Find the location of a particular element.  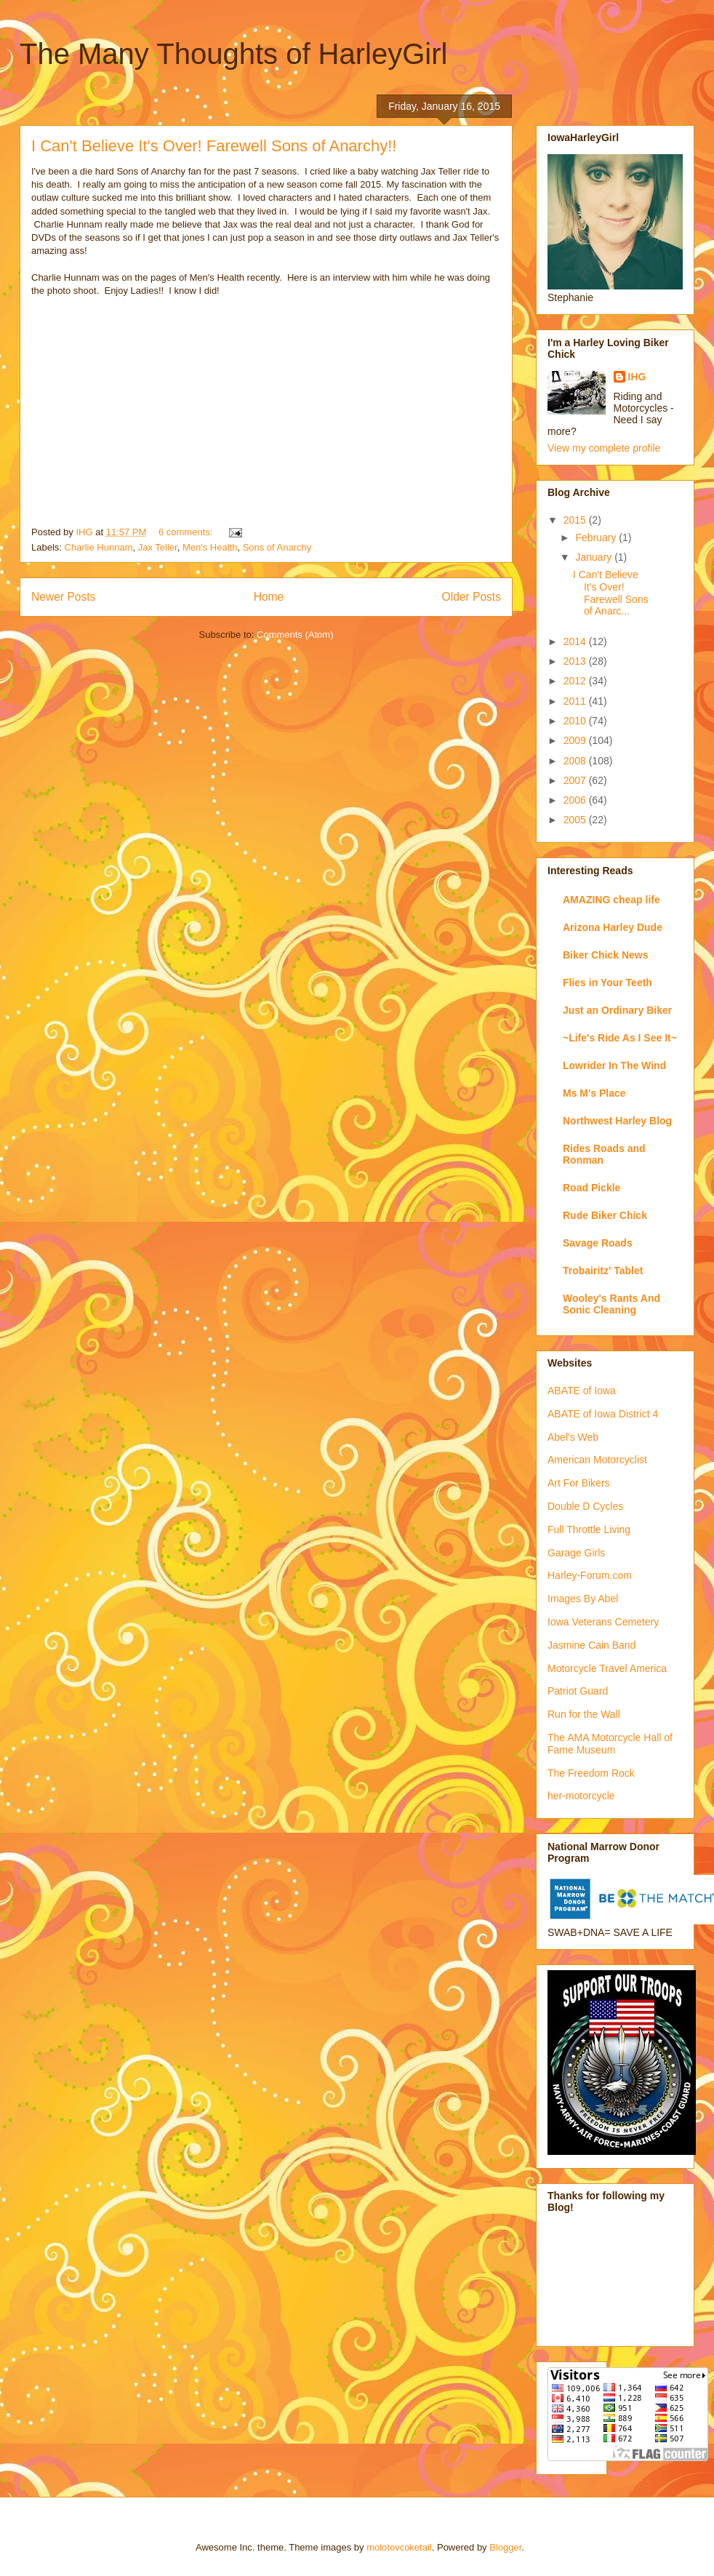

Charlie Hunnam is located at coordinates (99, 547).